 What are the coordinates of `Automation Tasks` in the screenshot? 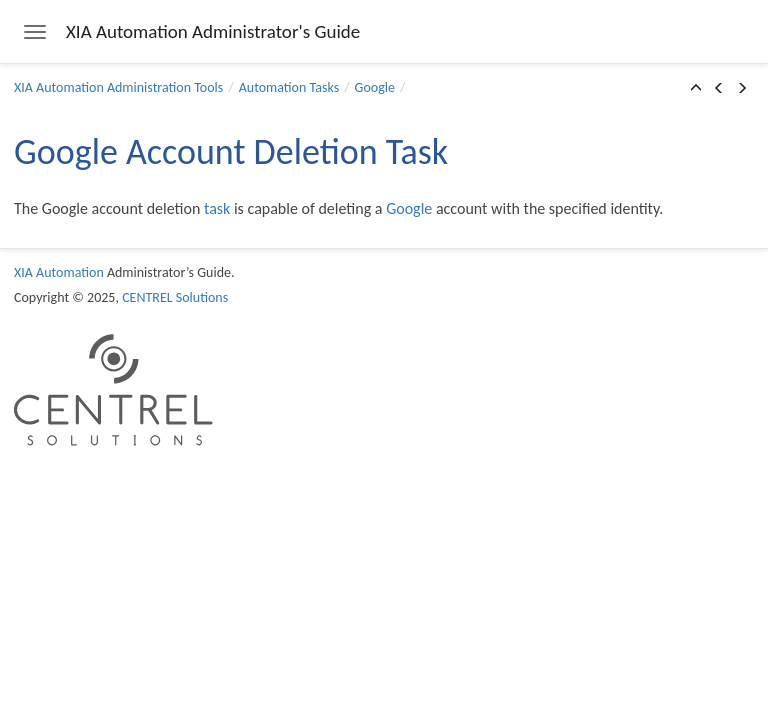 It's located at (289, 87).